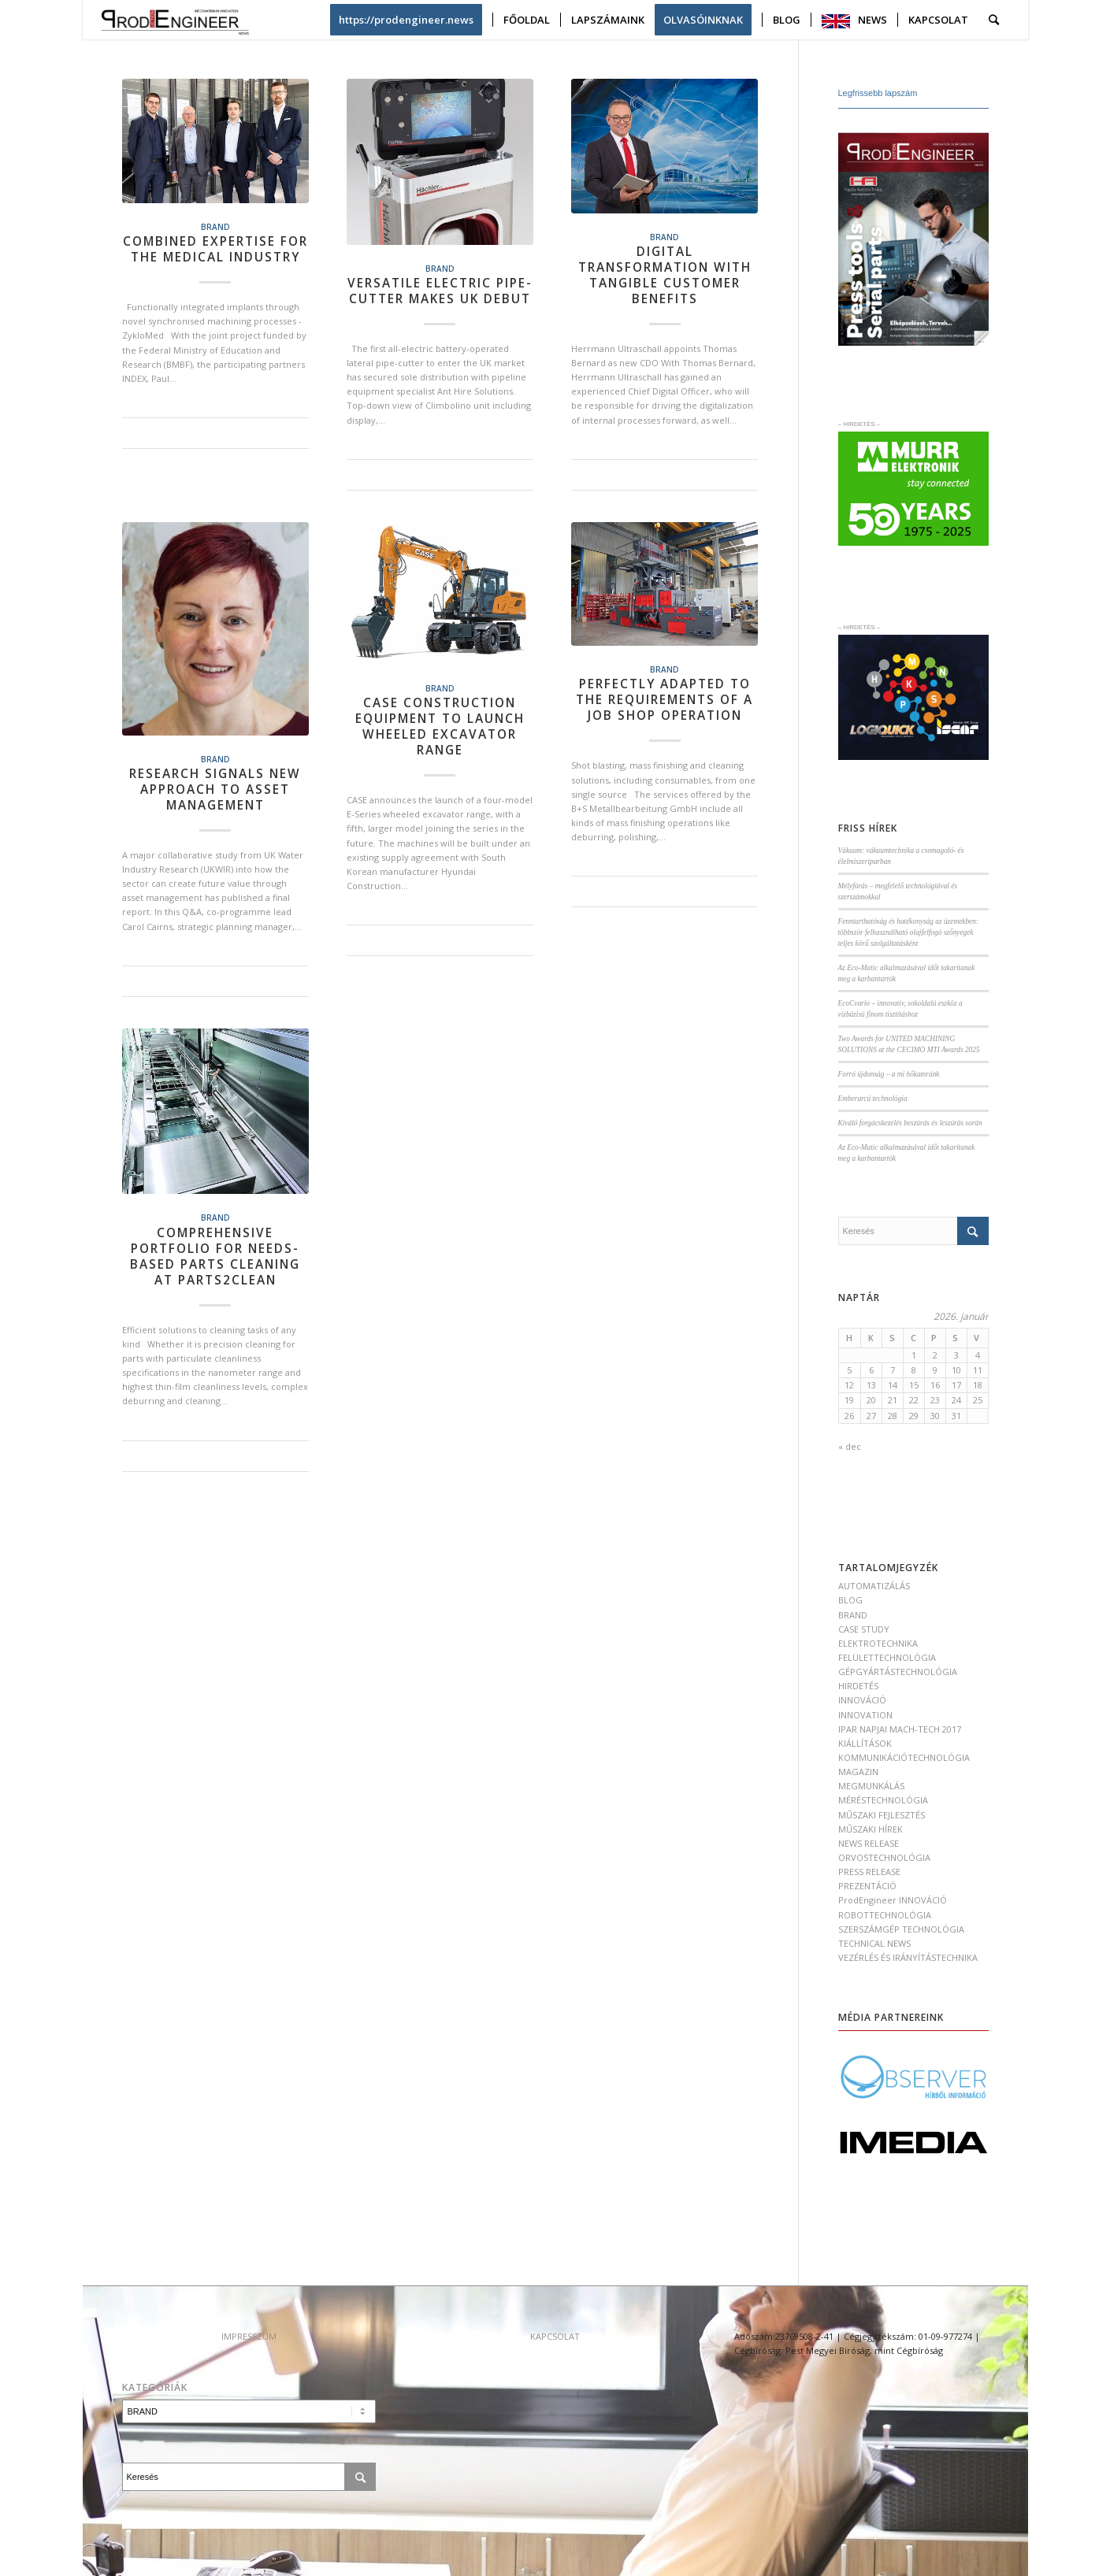 The width and height of the screenshot is (1110, 2576). What do you see at coordinates (862, 1700) in the screenshot?
I see `INNOVÁCIÓ` at bounding box center [862, 1700].